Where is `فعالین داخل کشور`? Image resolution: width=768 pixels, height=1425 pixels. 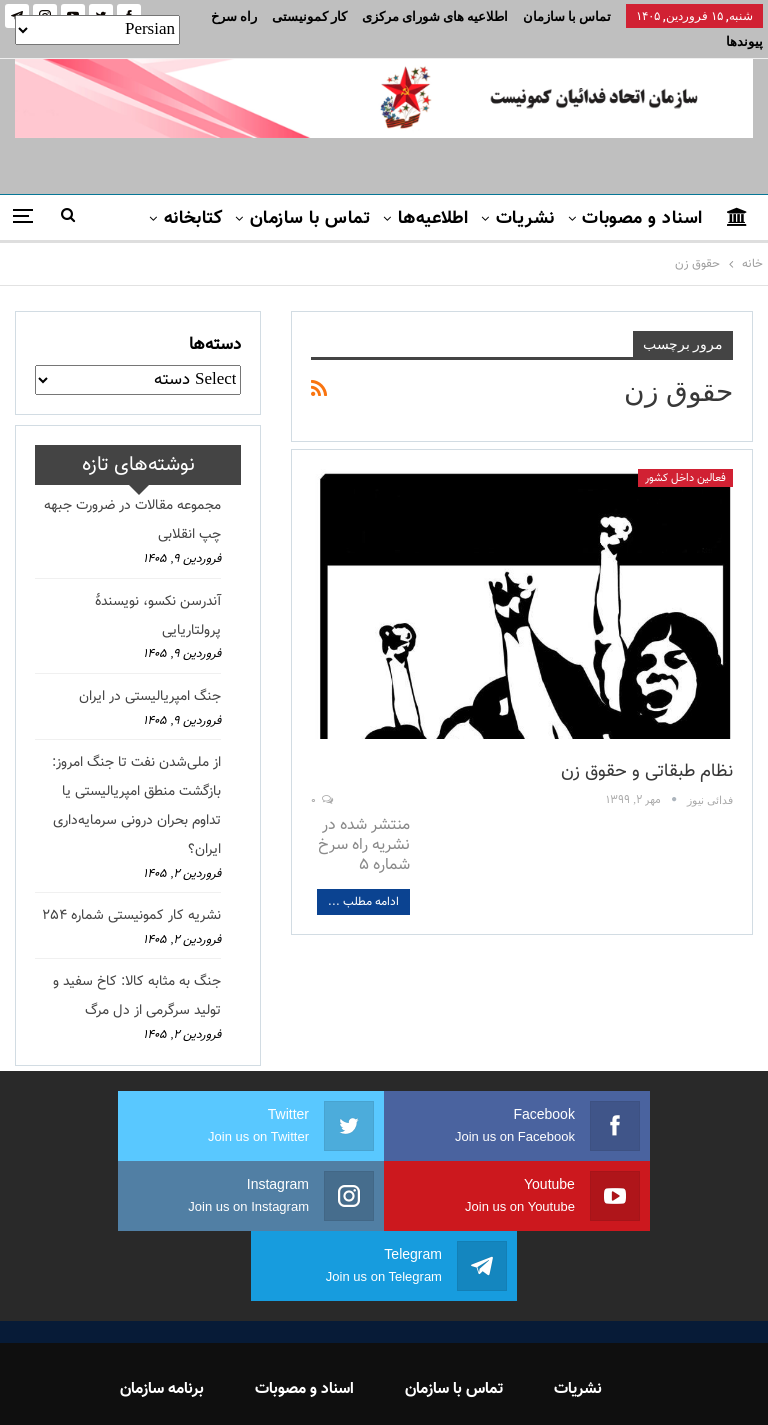
فعالین داخل کشور is located at coordinates (685, 454).